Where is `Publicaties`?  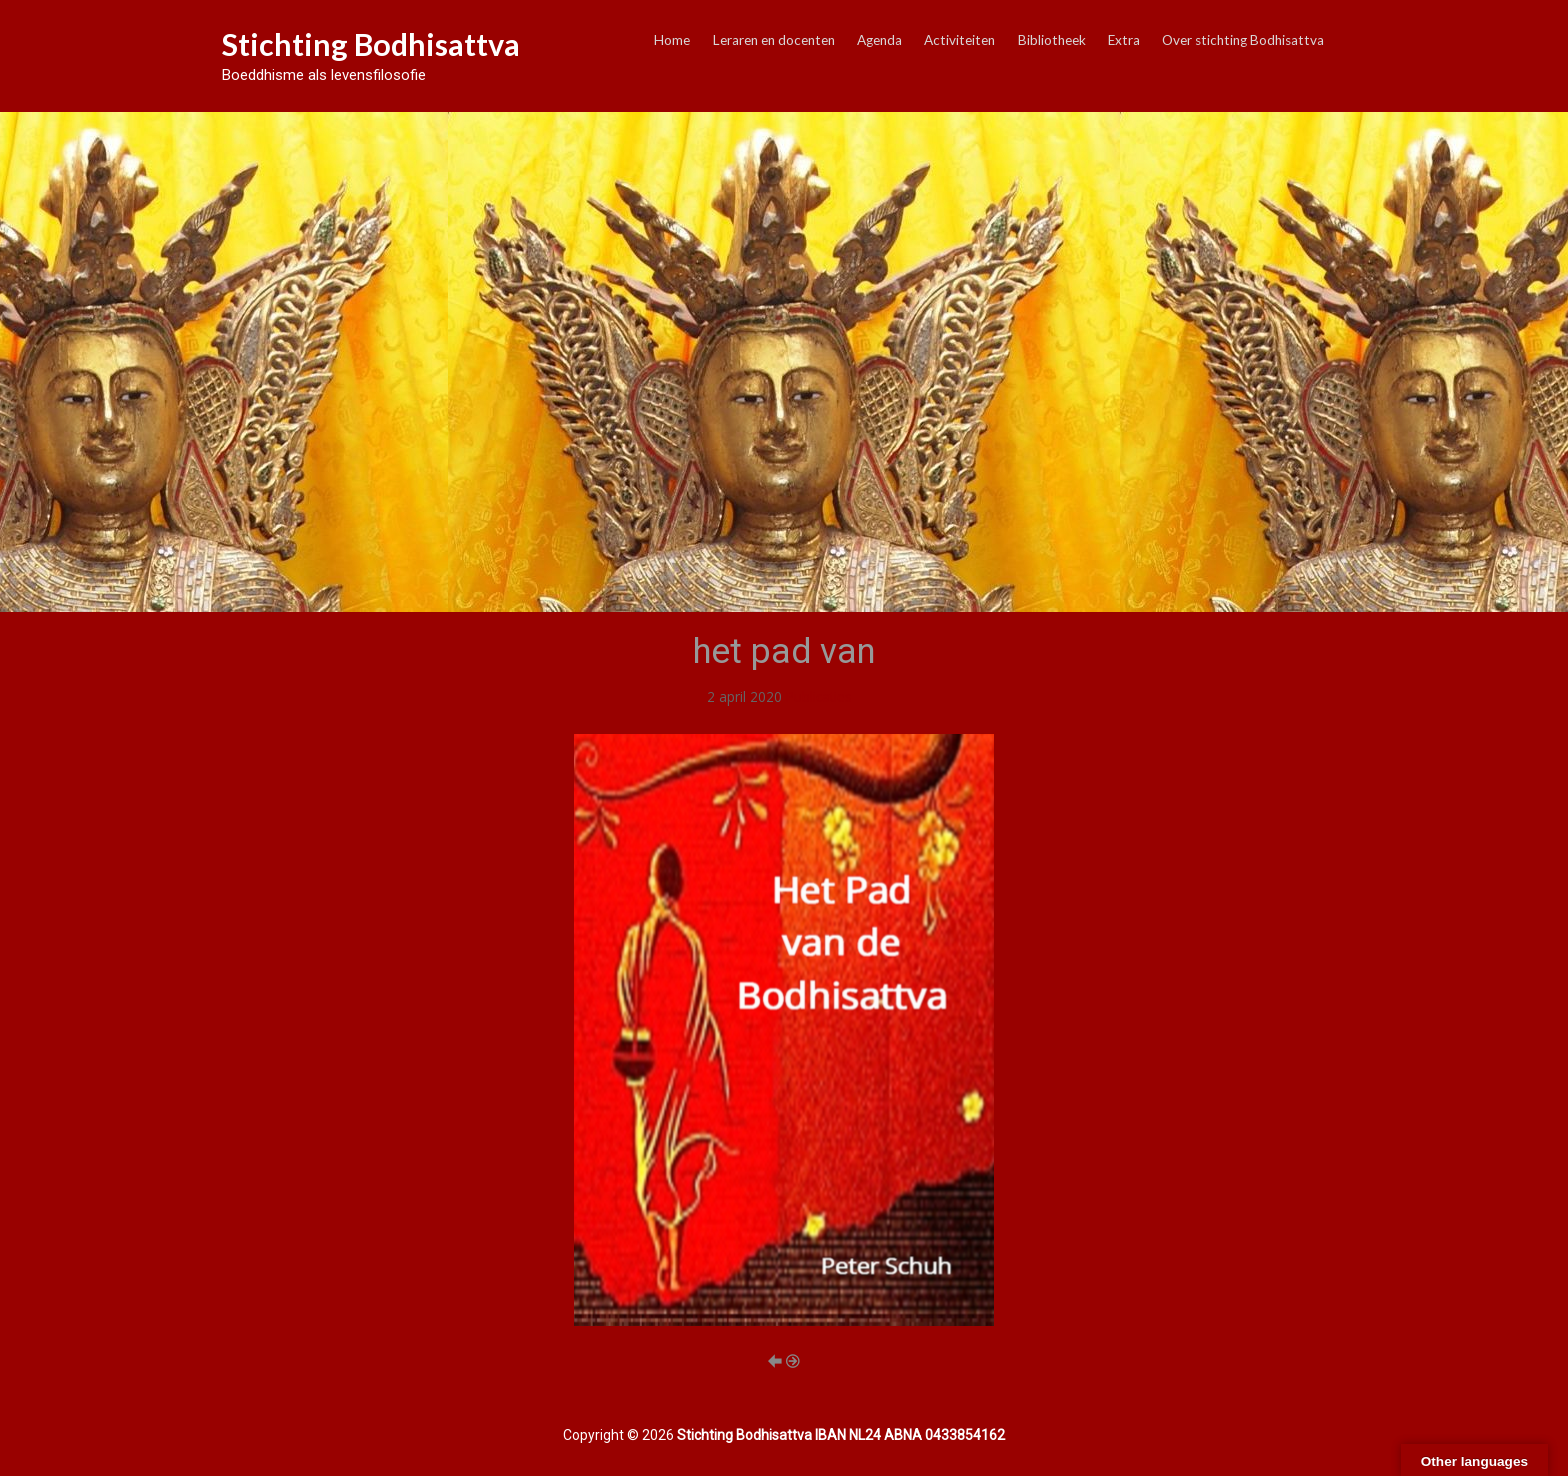 Publicaties is located at coordinates (819, 696).